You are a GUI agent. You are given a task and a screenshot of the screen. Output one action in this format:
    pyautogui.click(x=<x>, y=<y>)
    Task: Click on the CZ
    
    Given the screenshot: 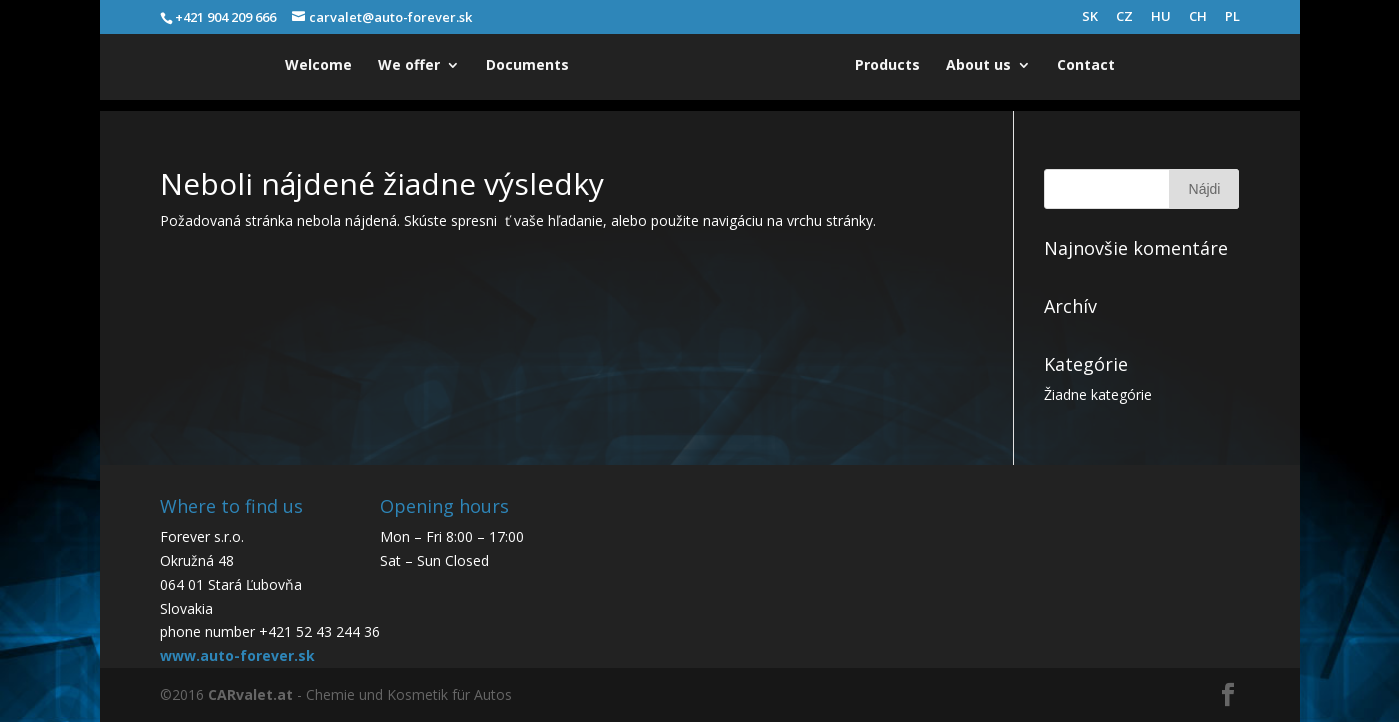 What is the action you would take?
    pyautogui.click(x=1124, y=17)
    